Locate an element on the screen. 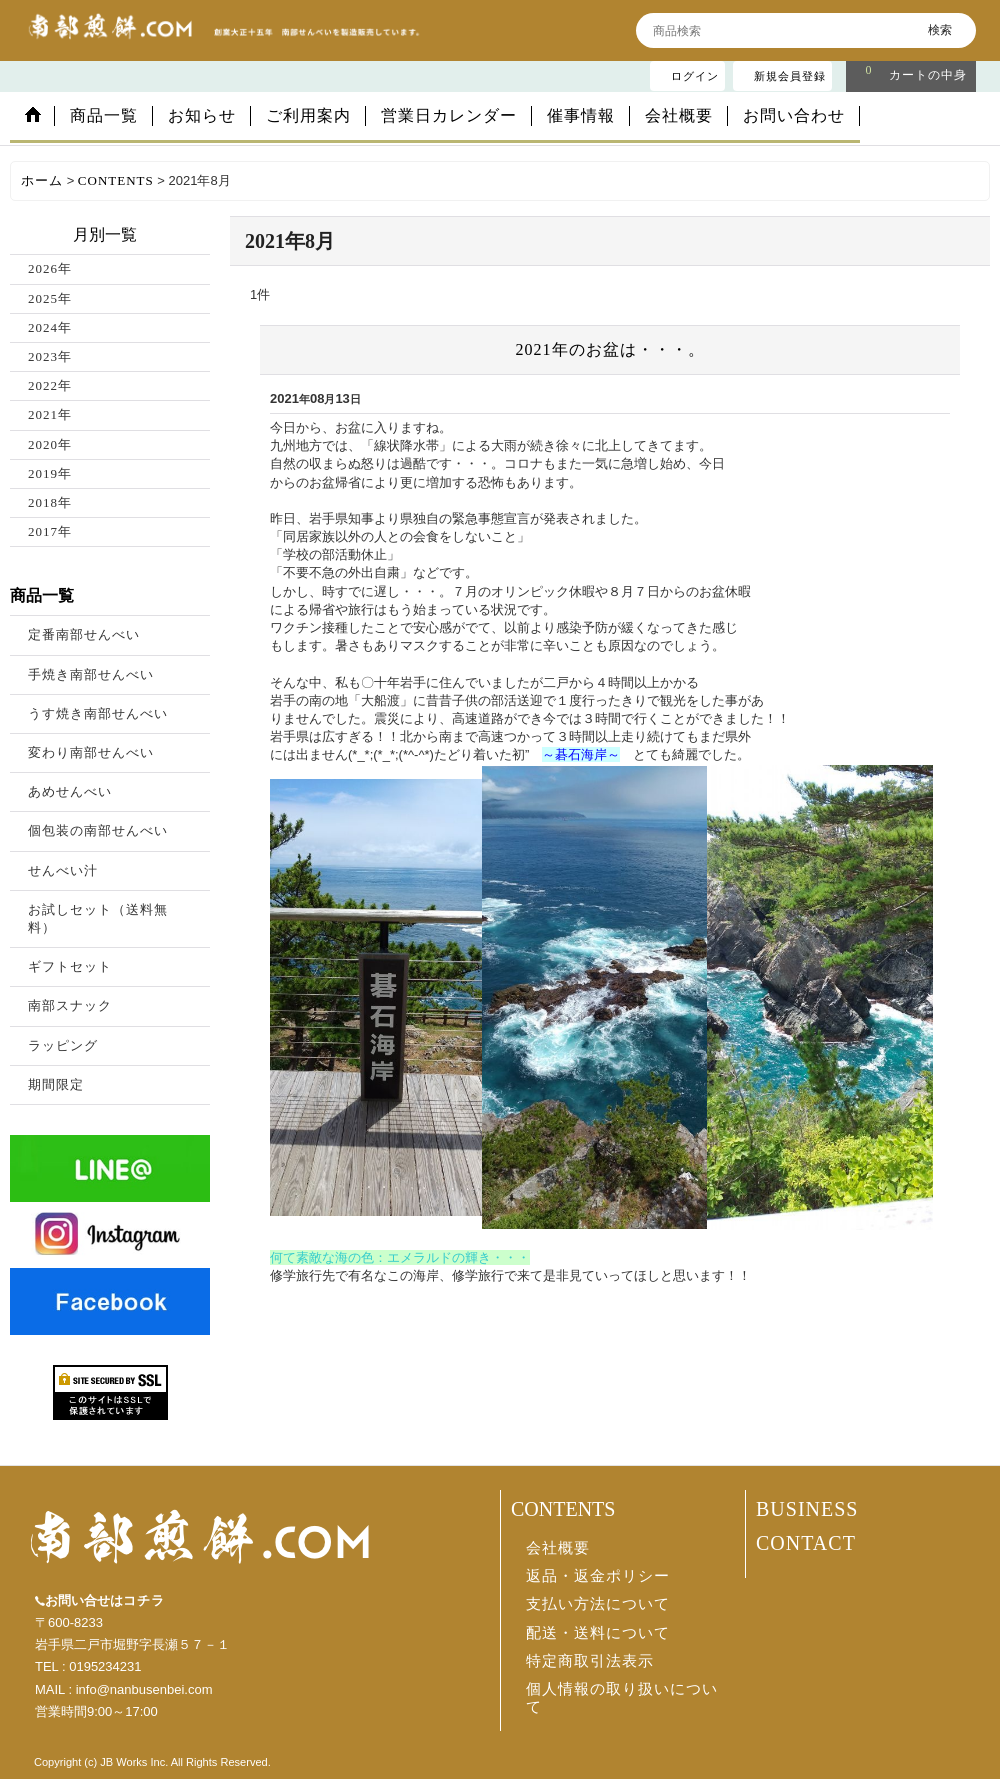 This screenshot has height=1779, width=1000. ログイン is located at coordinates (695, 76).